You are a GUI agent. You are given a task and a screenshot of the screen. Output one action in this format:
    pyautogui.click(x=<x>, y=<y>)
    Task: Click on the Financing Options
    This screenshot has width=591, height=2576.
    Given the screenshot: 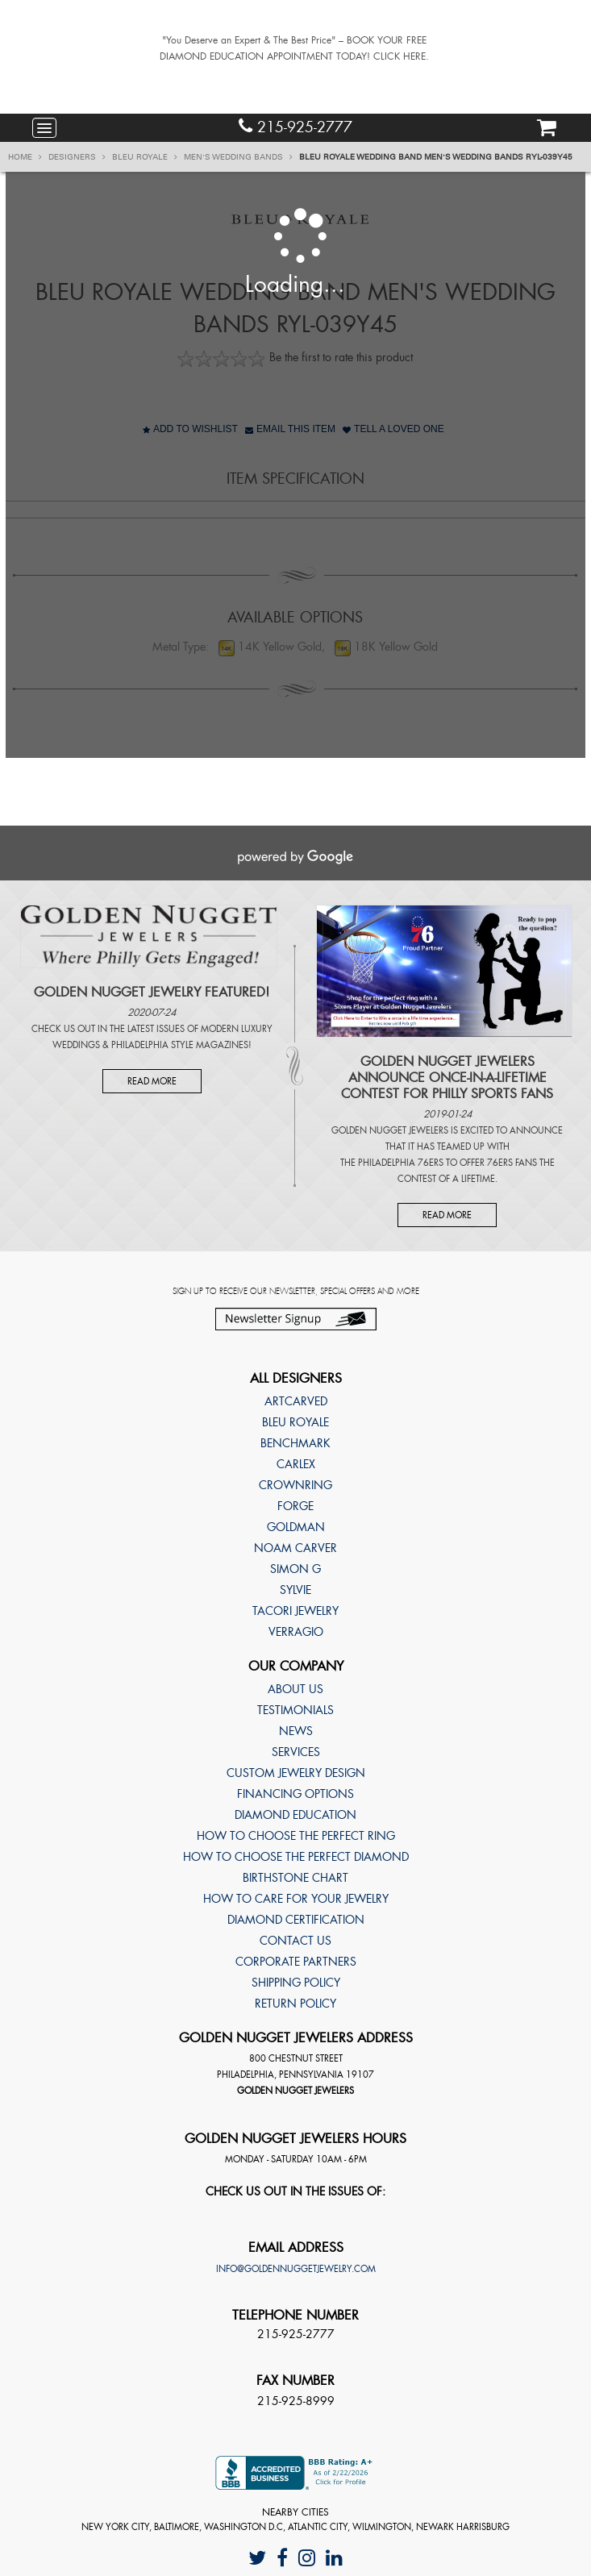 What is the action you would take?
    pyautogui.click(x=295, y=1794)
    